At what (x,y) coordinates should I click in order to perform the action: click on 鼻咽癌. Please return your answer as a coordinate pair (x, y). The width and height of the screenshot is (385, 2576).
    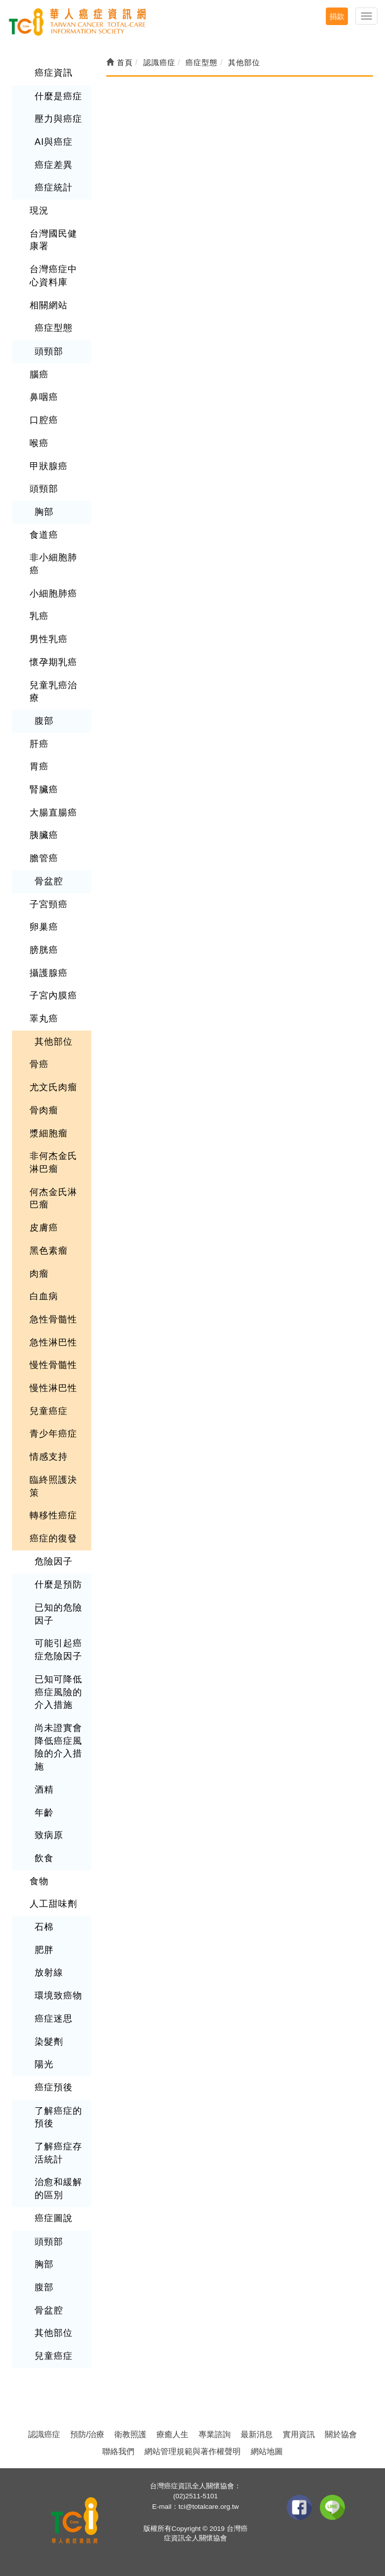
    Looking at the image, I should click on (44, 397).